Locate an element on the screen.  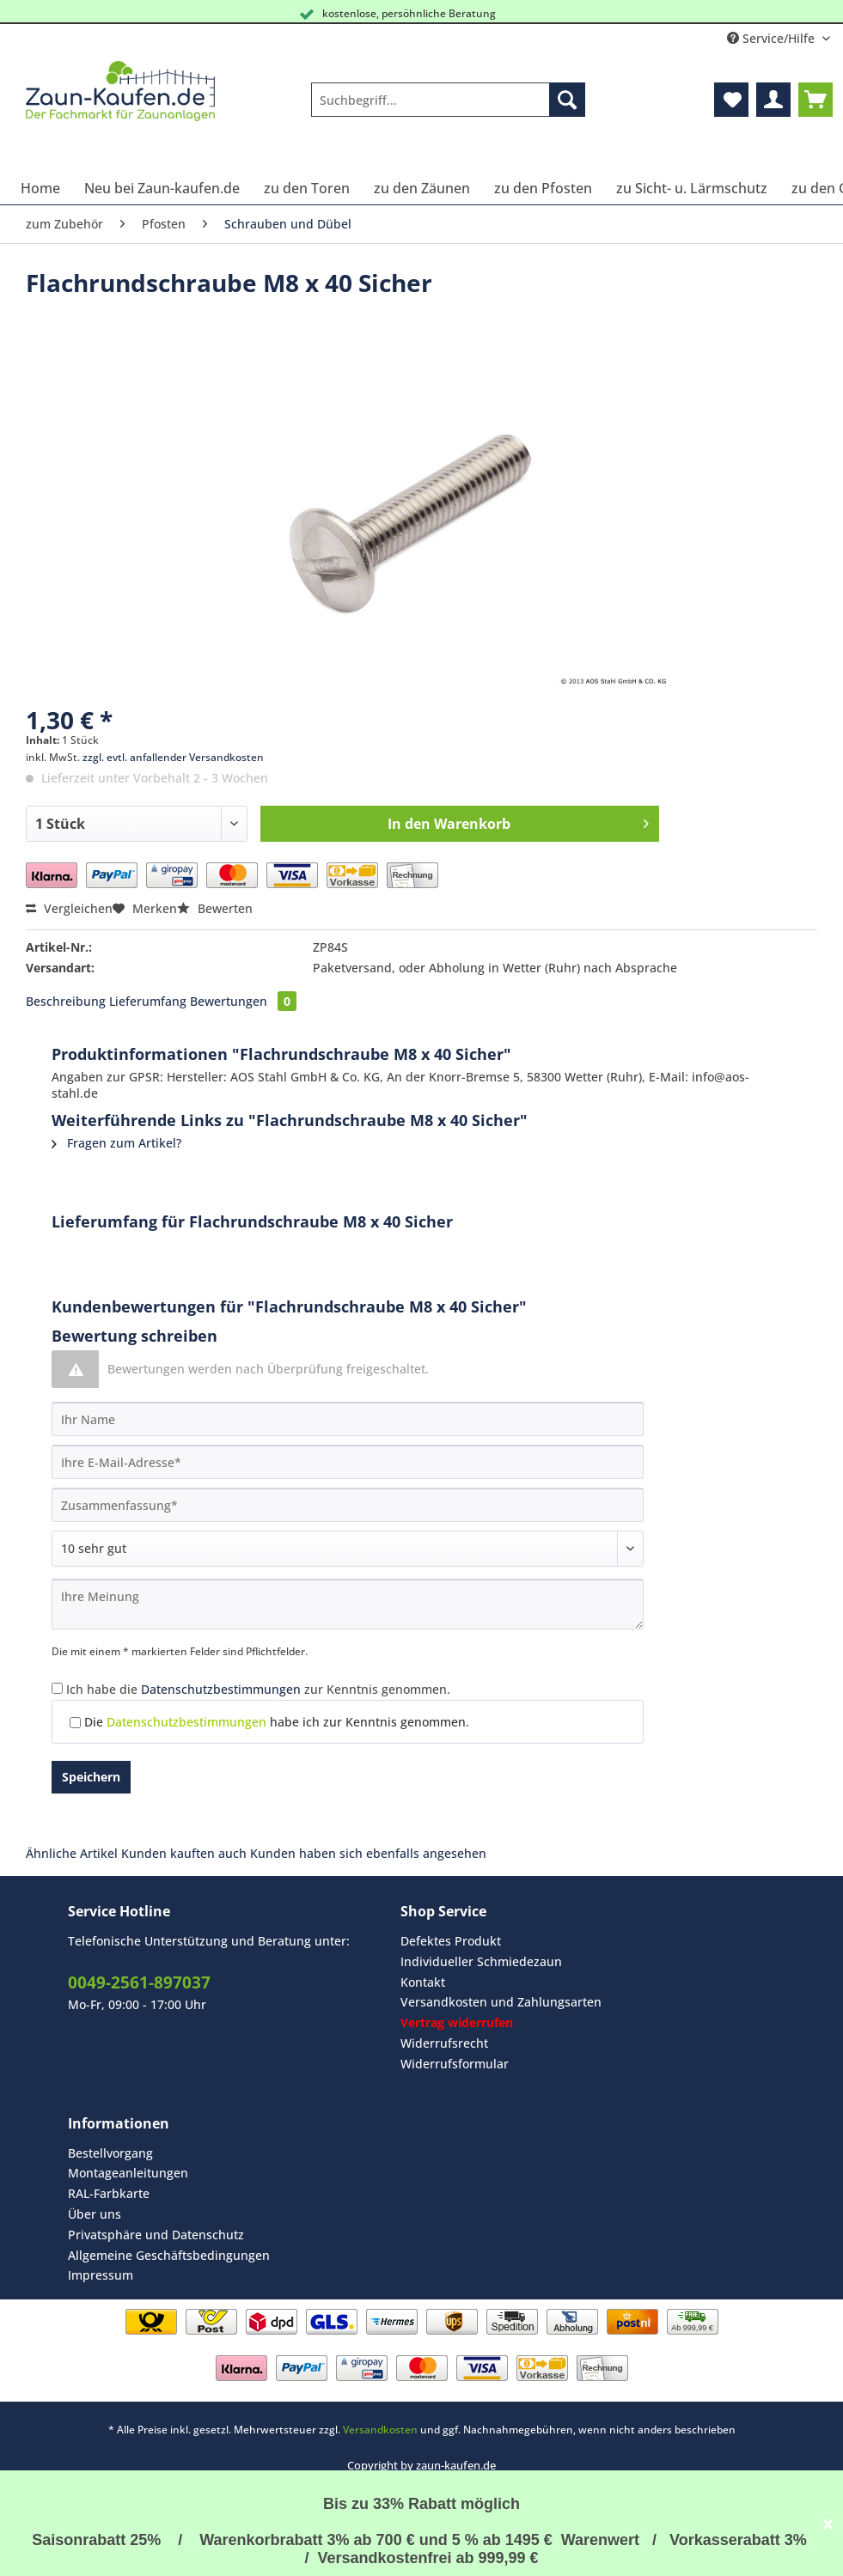
Speichern is located at coordinates (91, 1777).